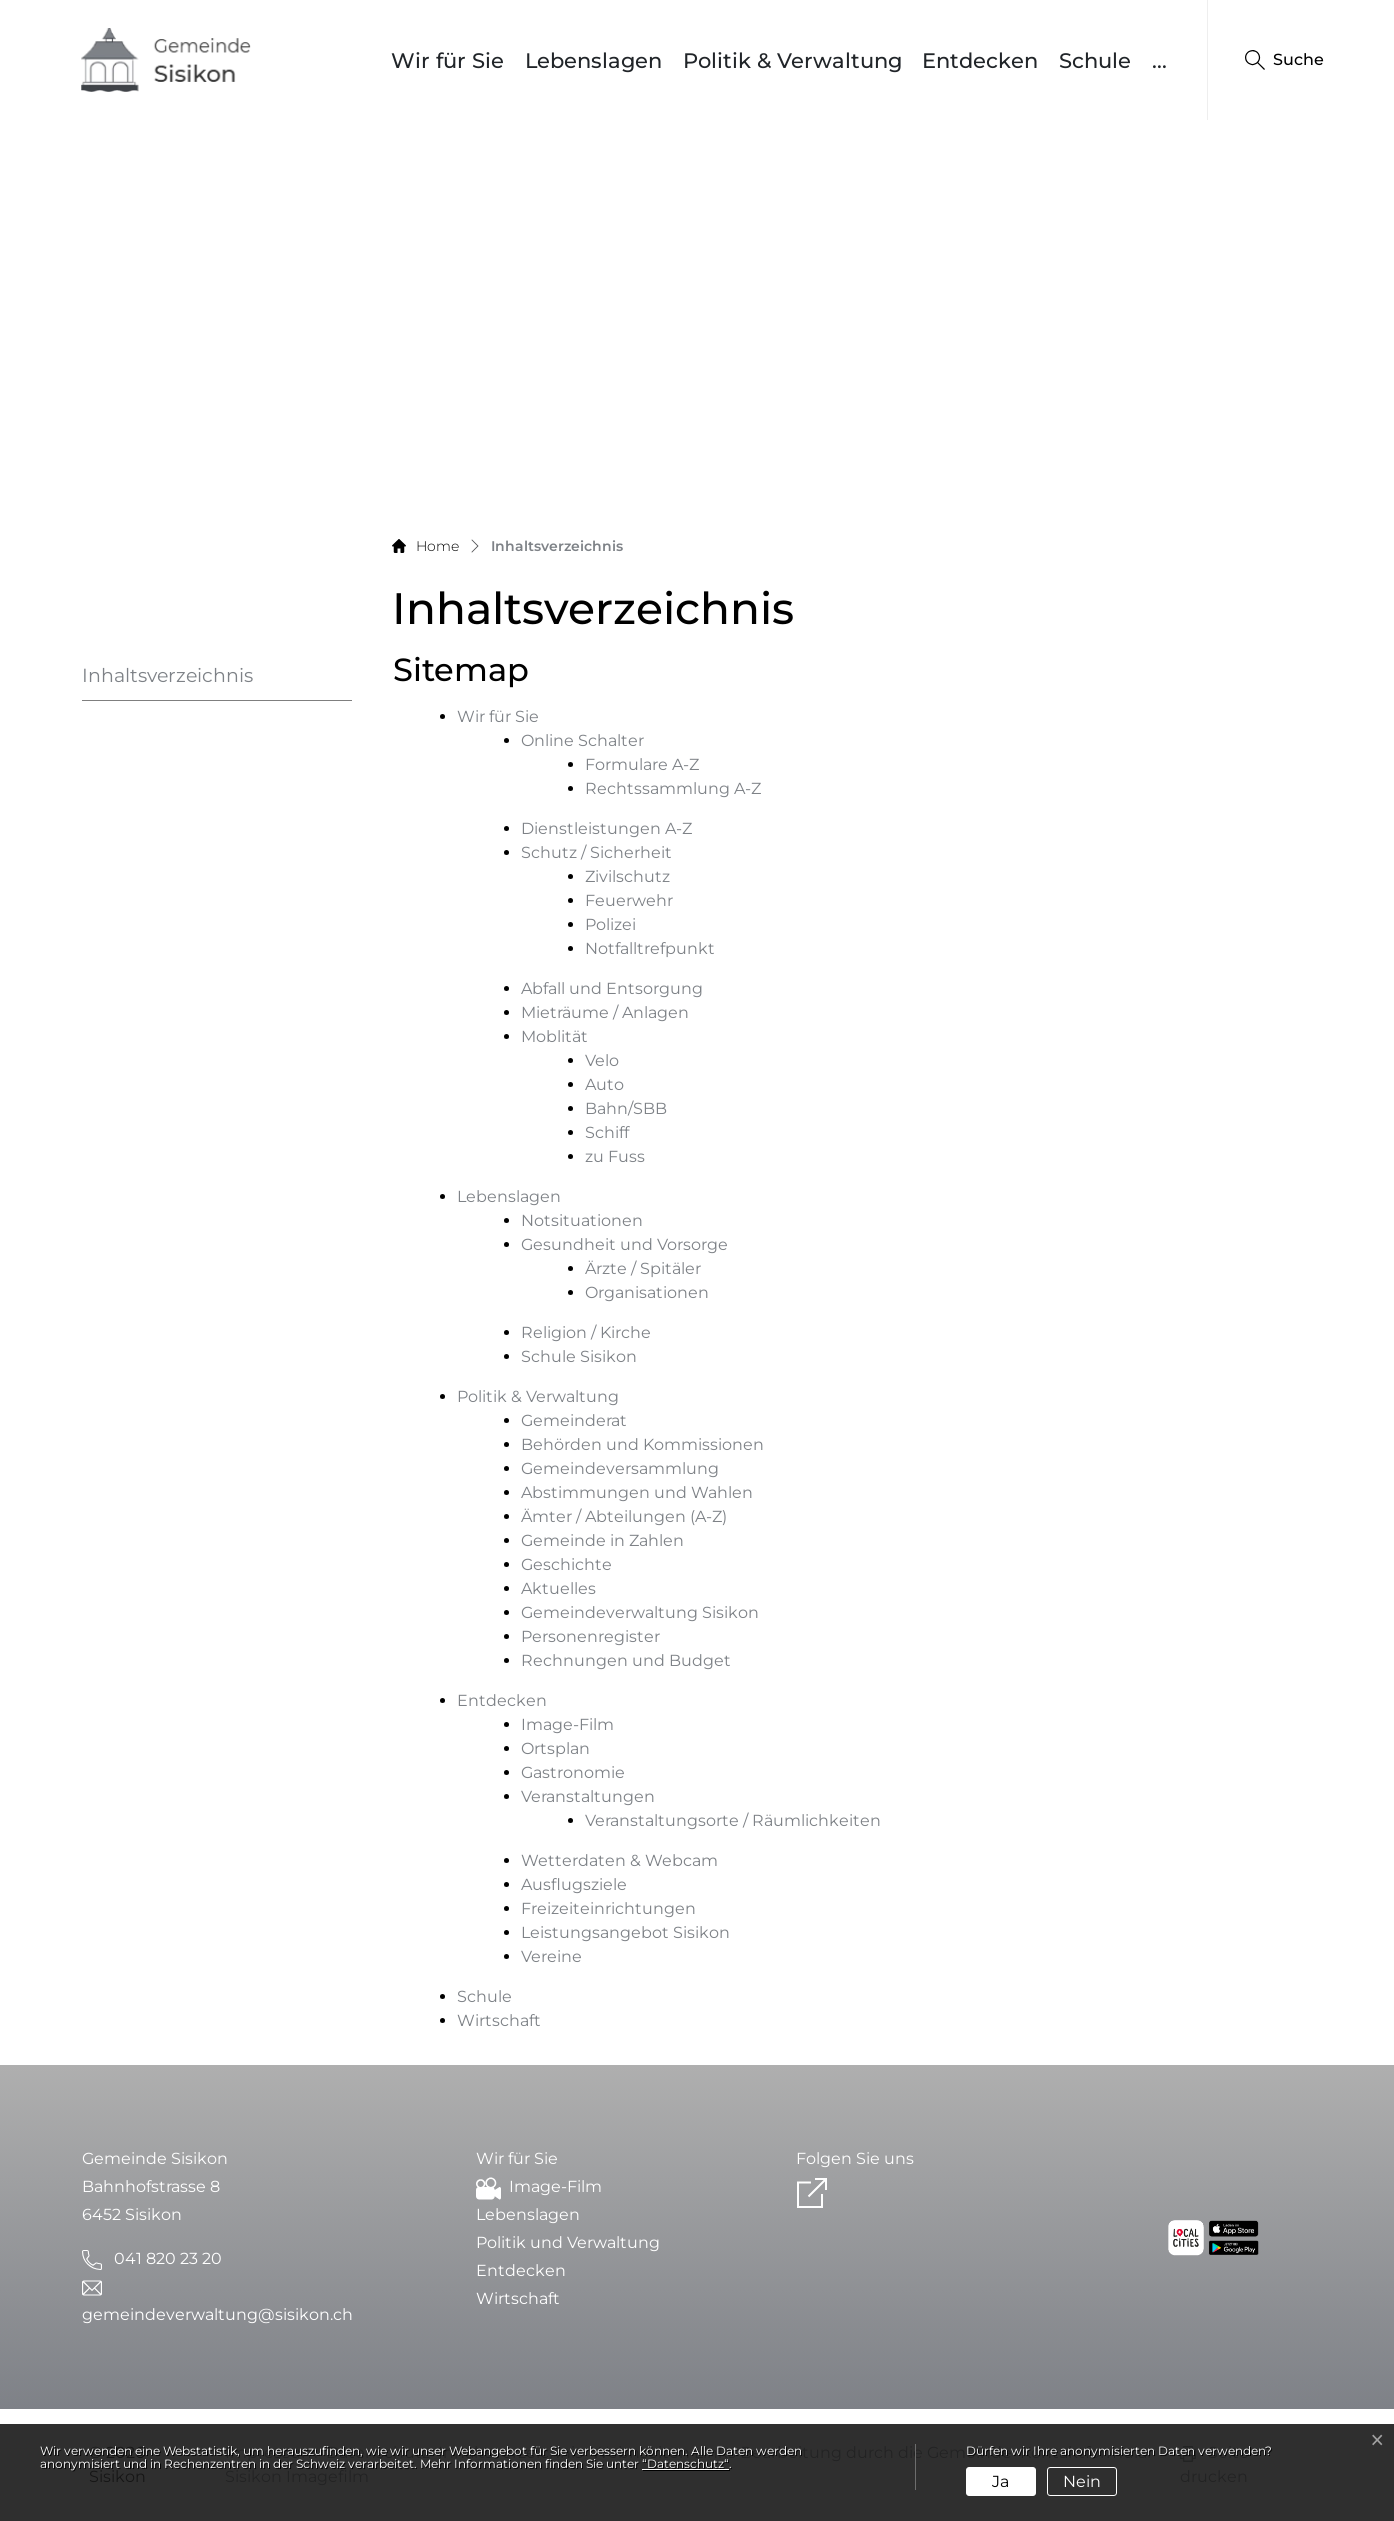  Describe the element at coordinates (586, 1332) in the screenshot. I see `Religion / Kirche` at that location.